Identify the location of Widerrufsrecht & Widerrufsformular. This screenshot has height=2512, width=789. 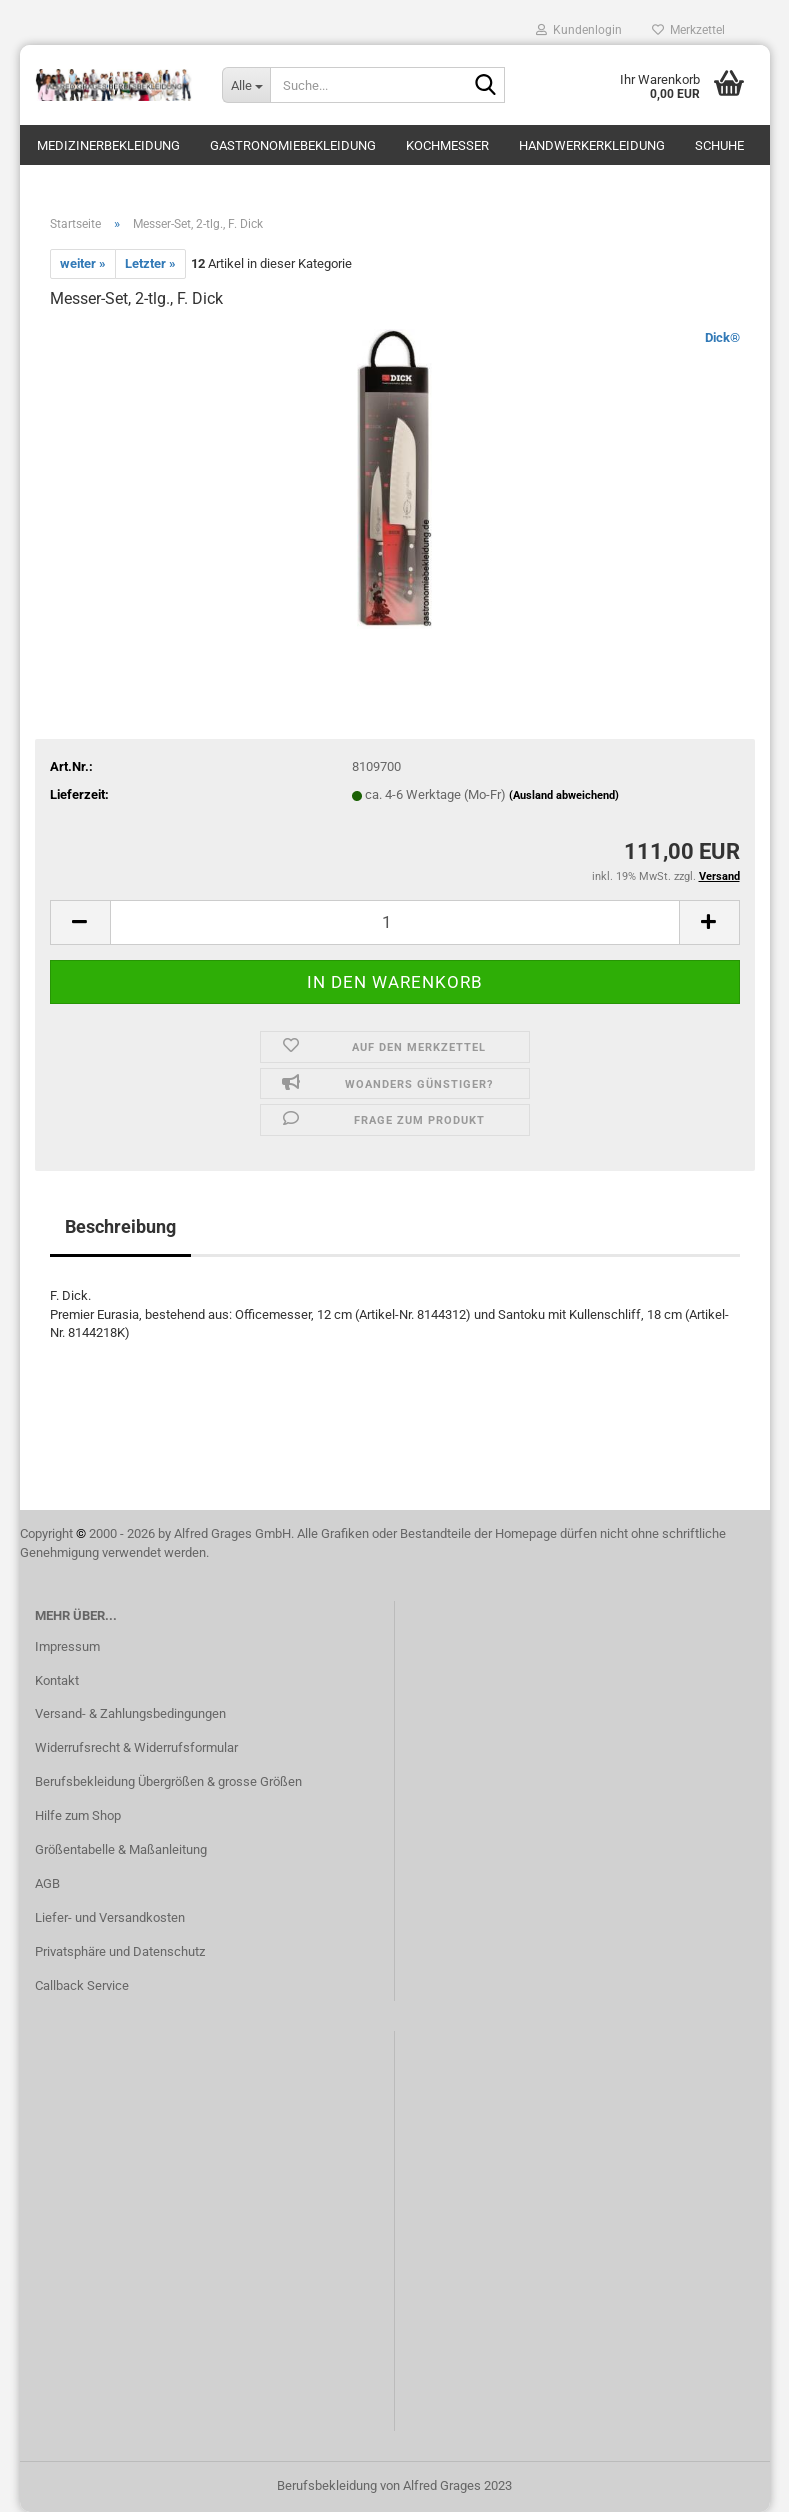
(136, 1747).